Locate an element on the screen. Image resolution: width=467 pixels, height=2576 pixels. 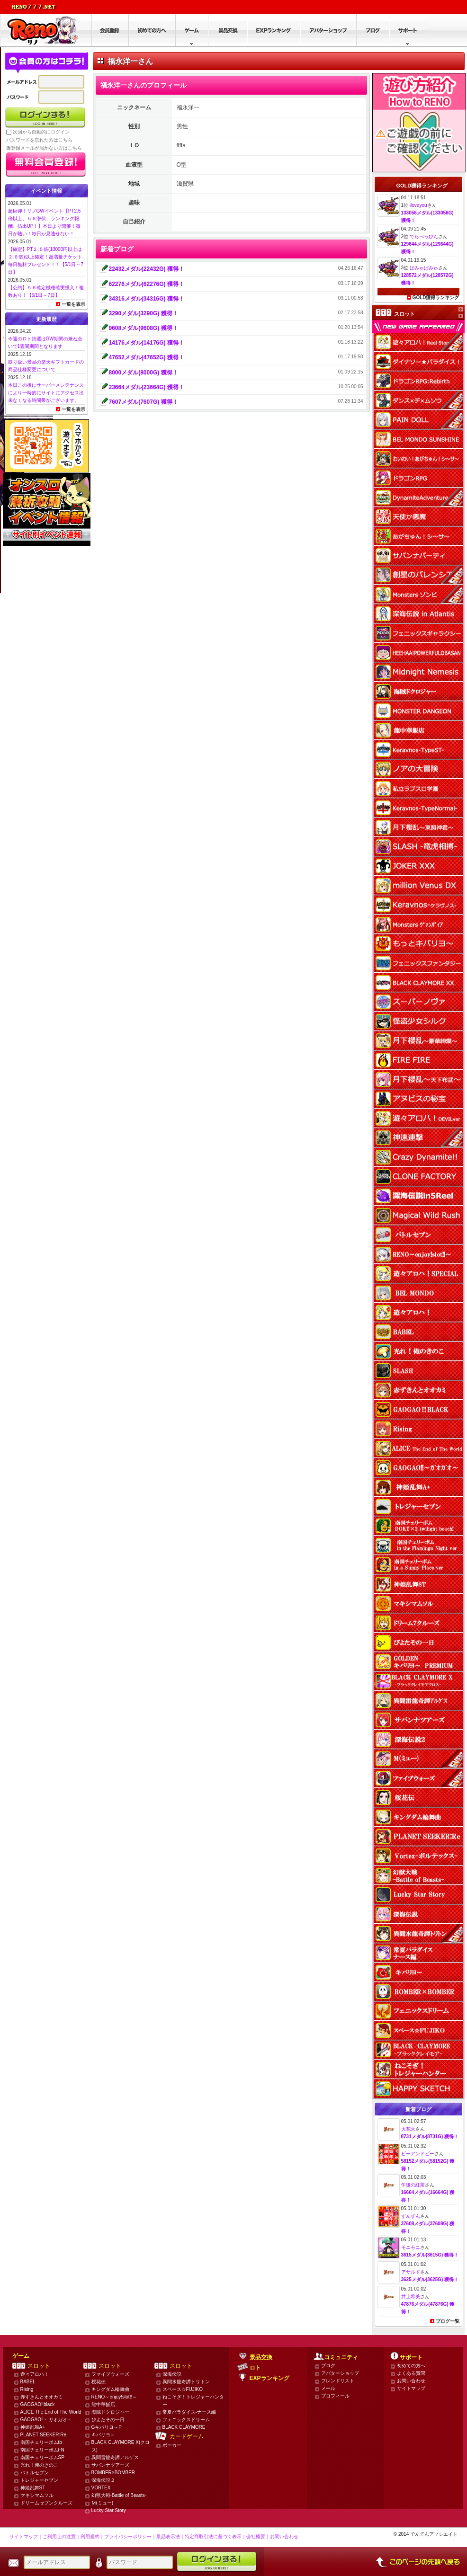
62276メダル(62276G) 獲得！ is located at coordinates (146, 284).